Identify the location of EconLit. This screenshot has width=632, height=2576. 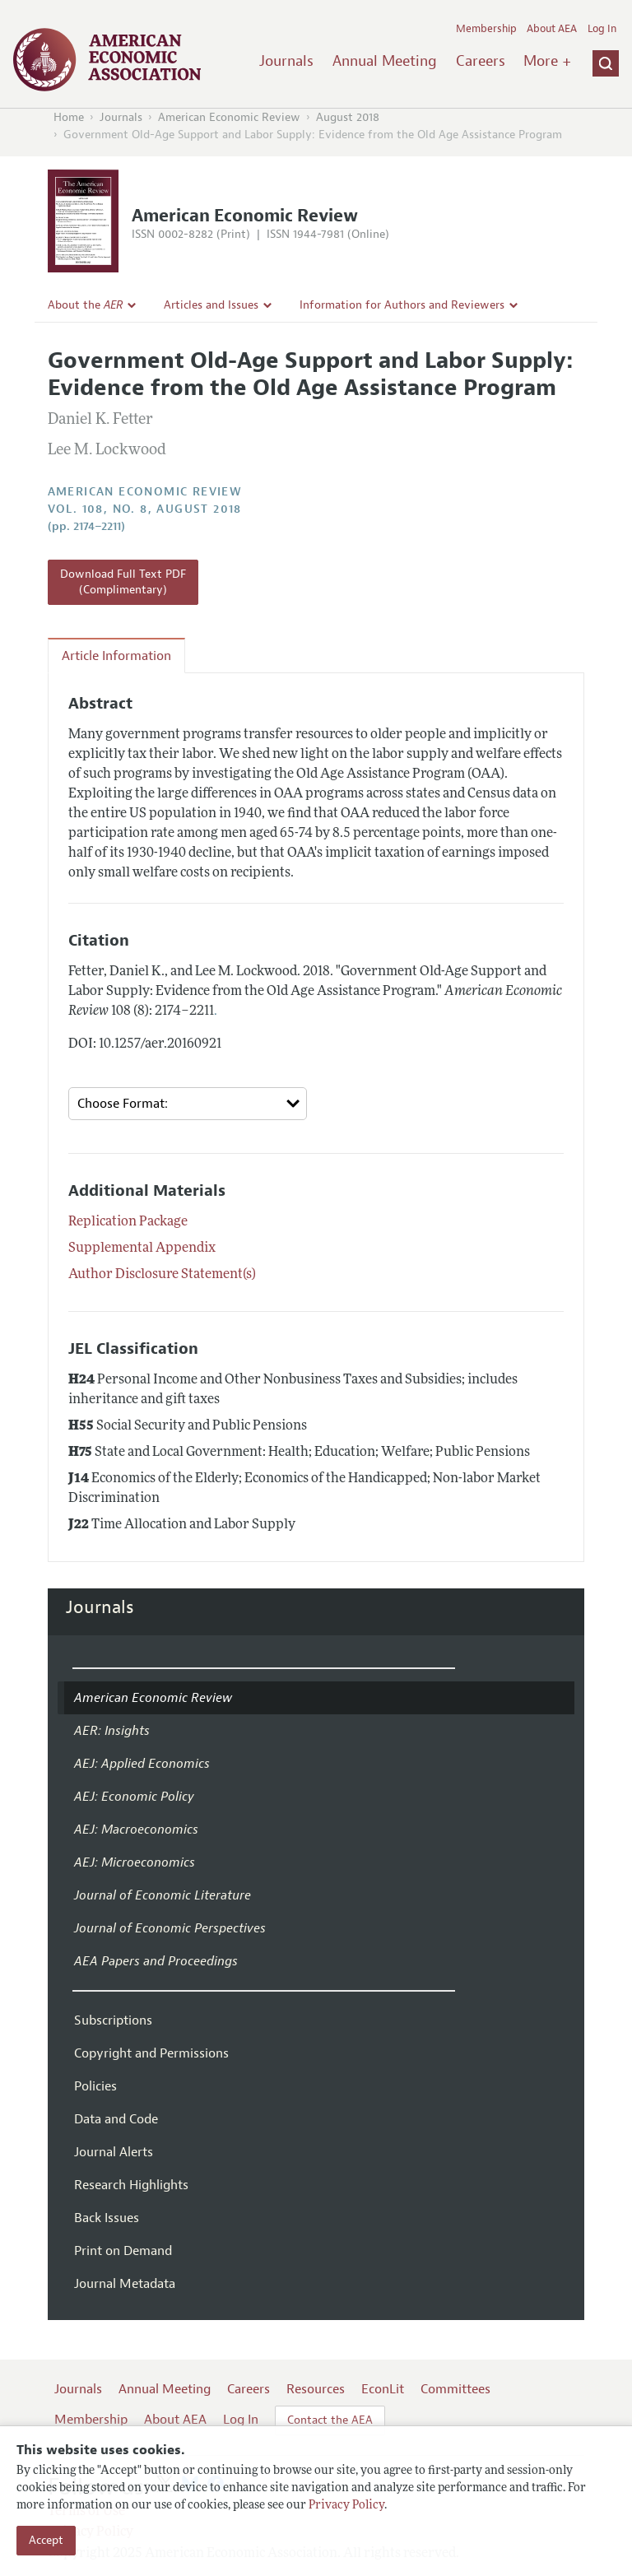
(382, 2389).